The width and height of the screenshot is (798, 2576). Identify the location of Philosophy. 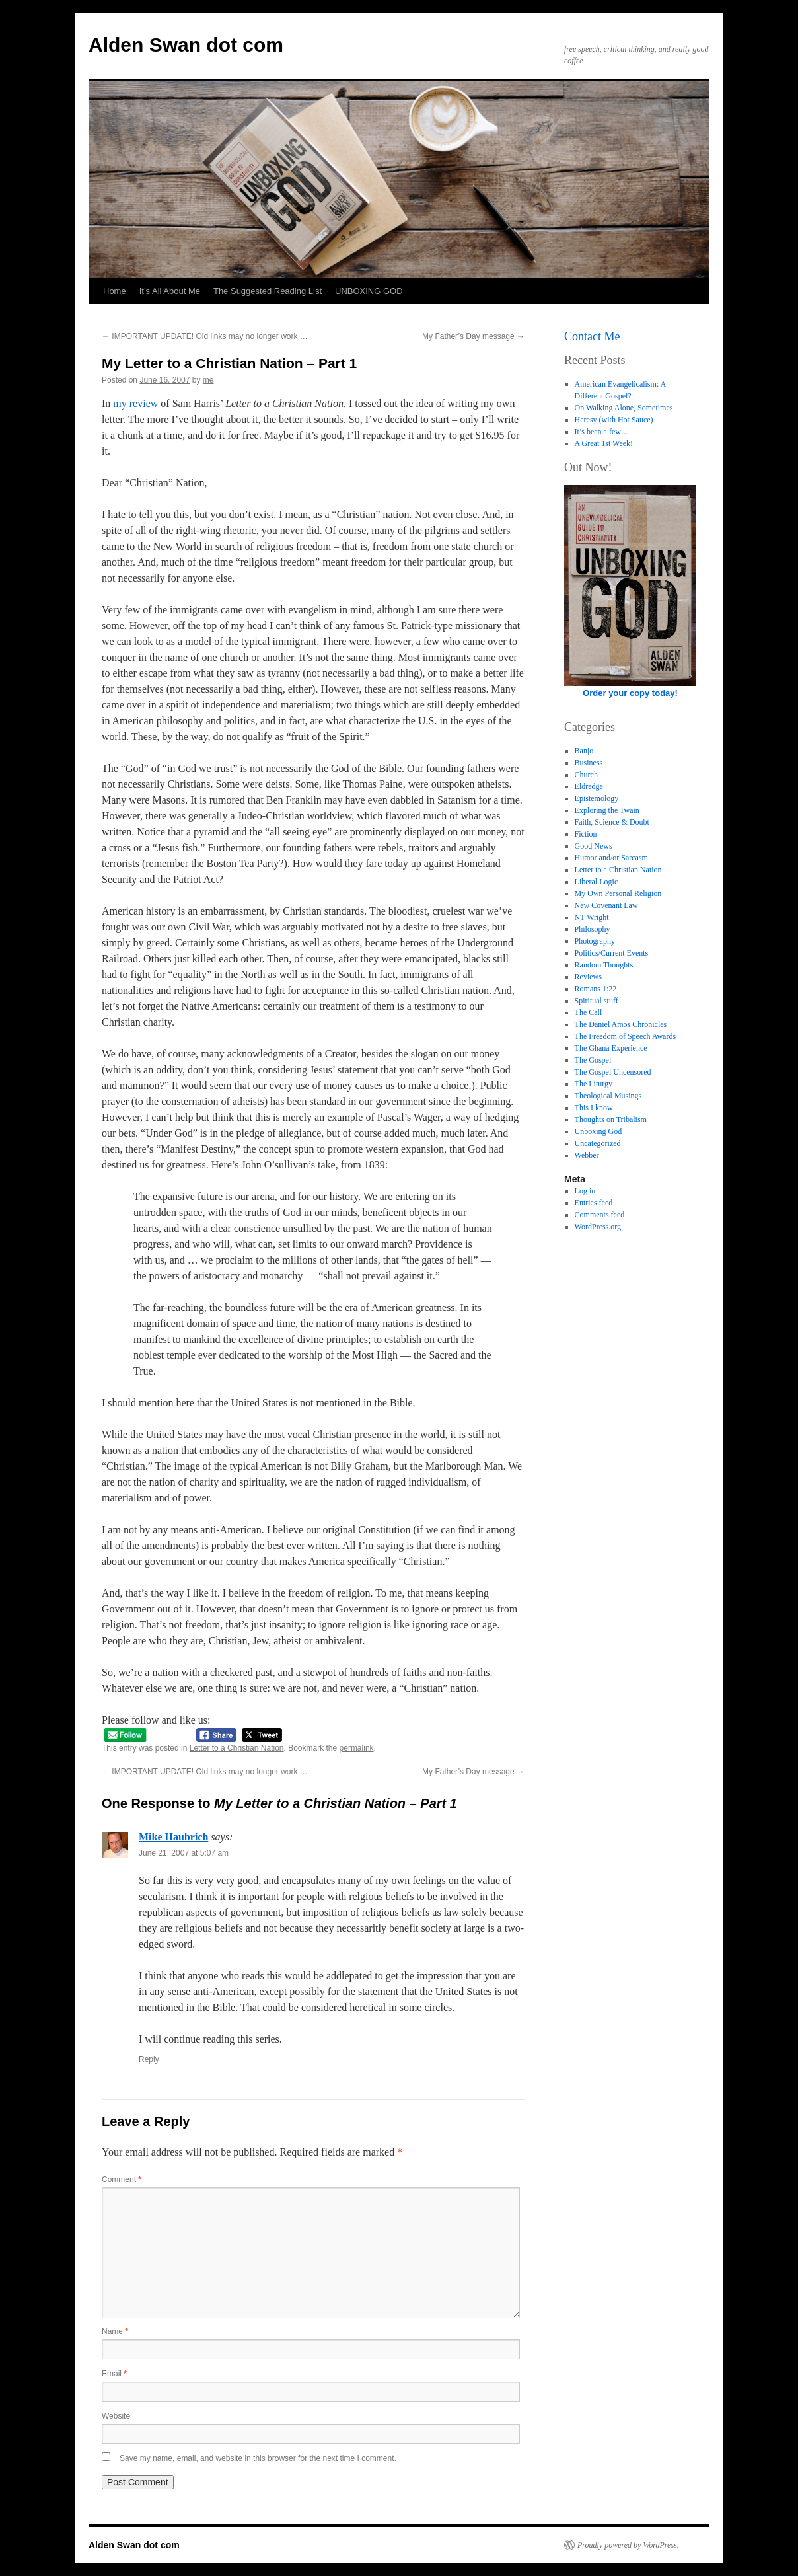
(592, 929).